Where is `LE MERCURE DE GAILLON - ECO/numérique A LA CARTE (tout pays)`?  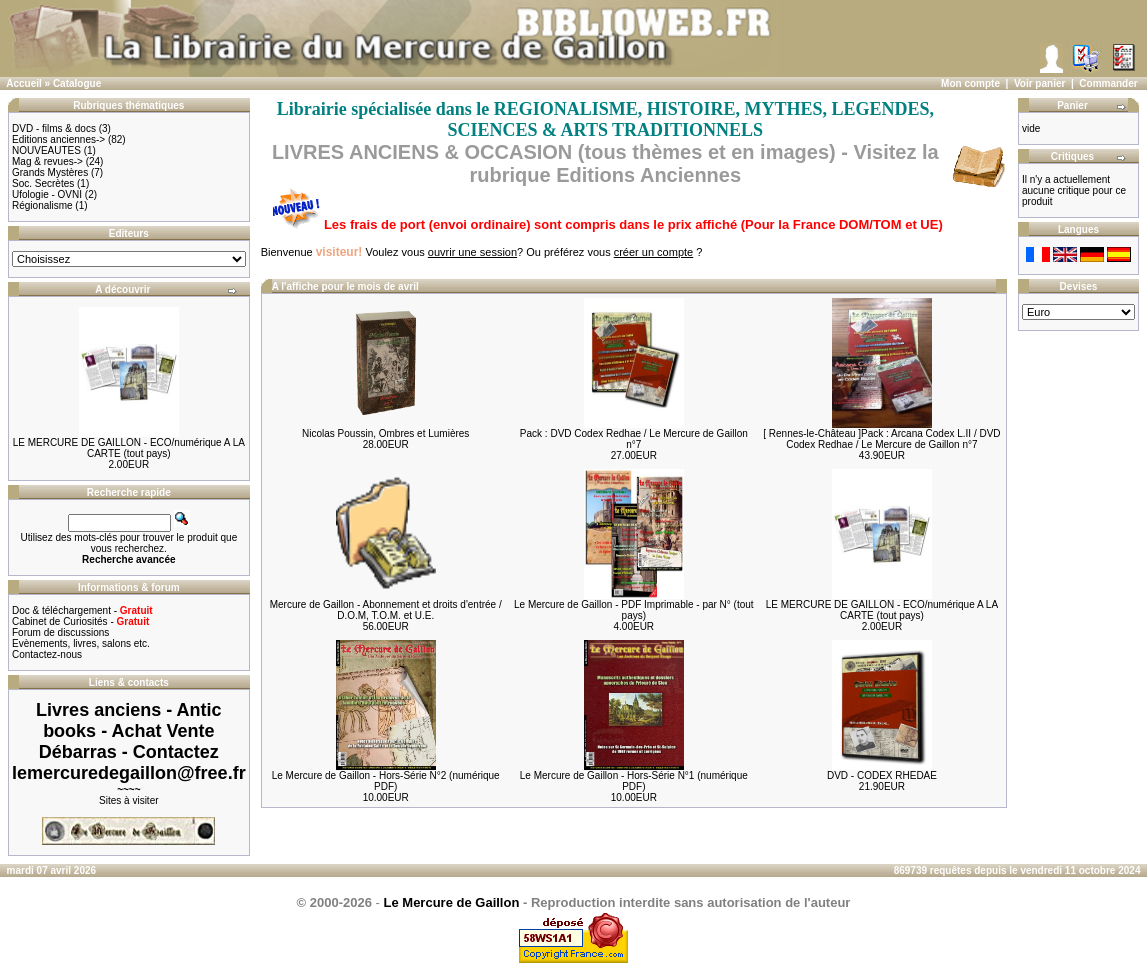 LE MERCURE DE GAILLON - ECO/numérique A LA CARTE (tout pays) is located at coordinates (129, 448).